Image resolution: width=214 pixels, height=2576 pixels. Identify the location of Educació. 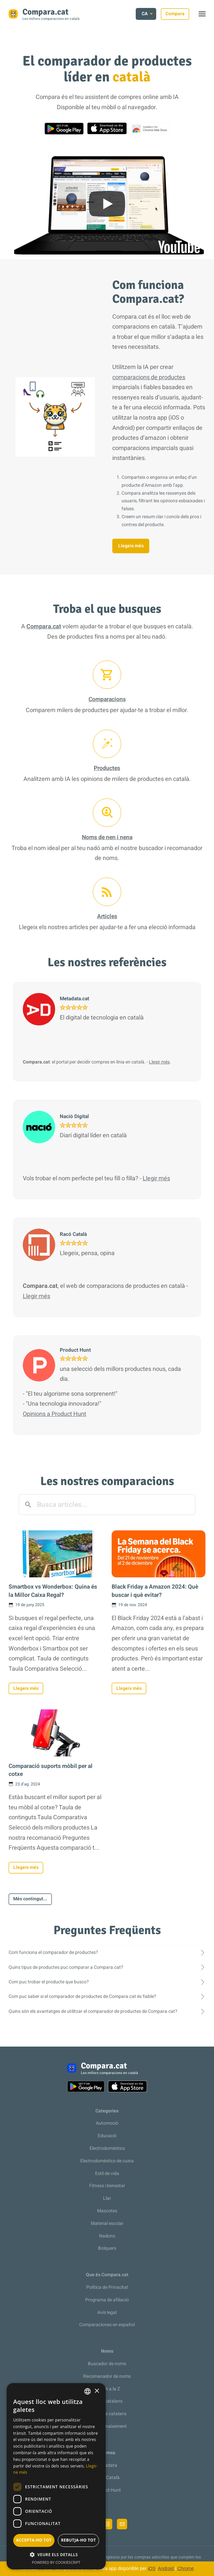
(107, 2135).